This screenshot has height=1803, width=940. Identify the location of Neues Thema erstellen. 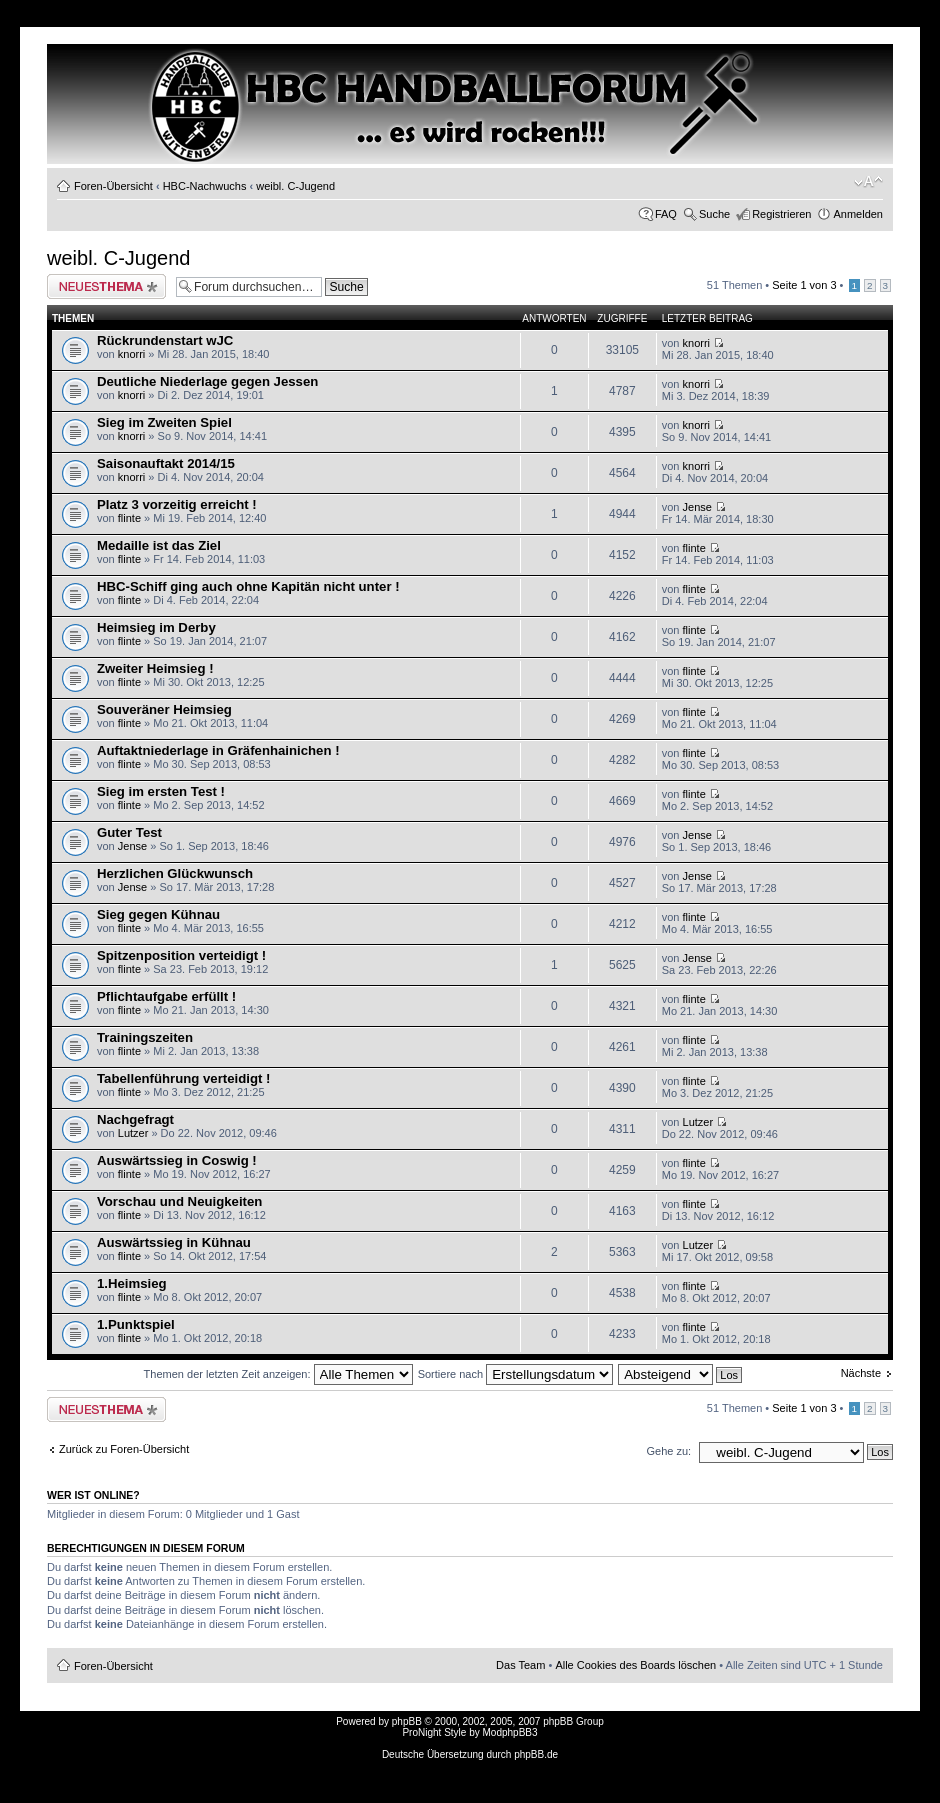
(106, 286).